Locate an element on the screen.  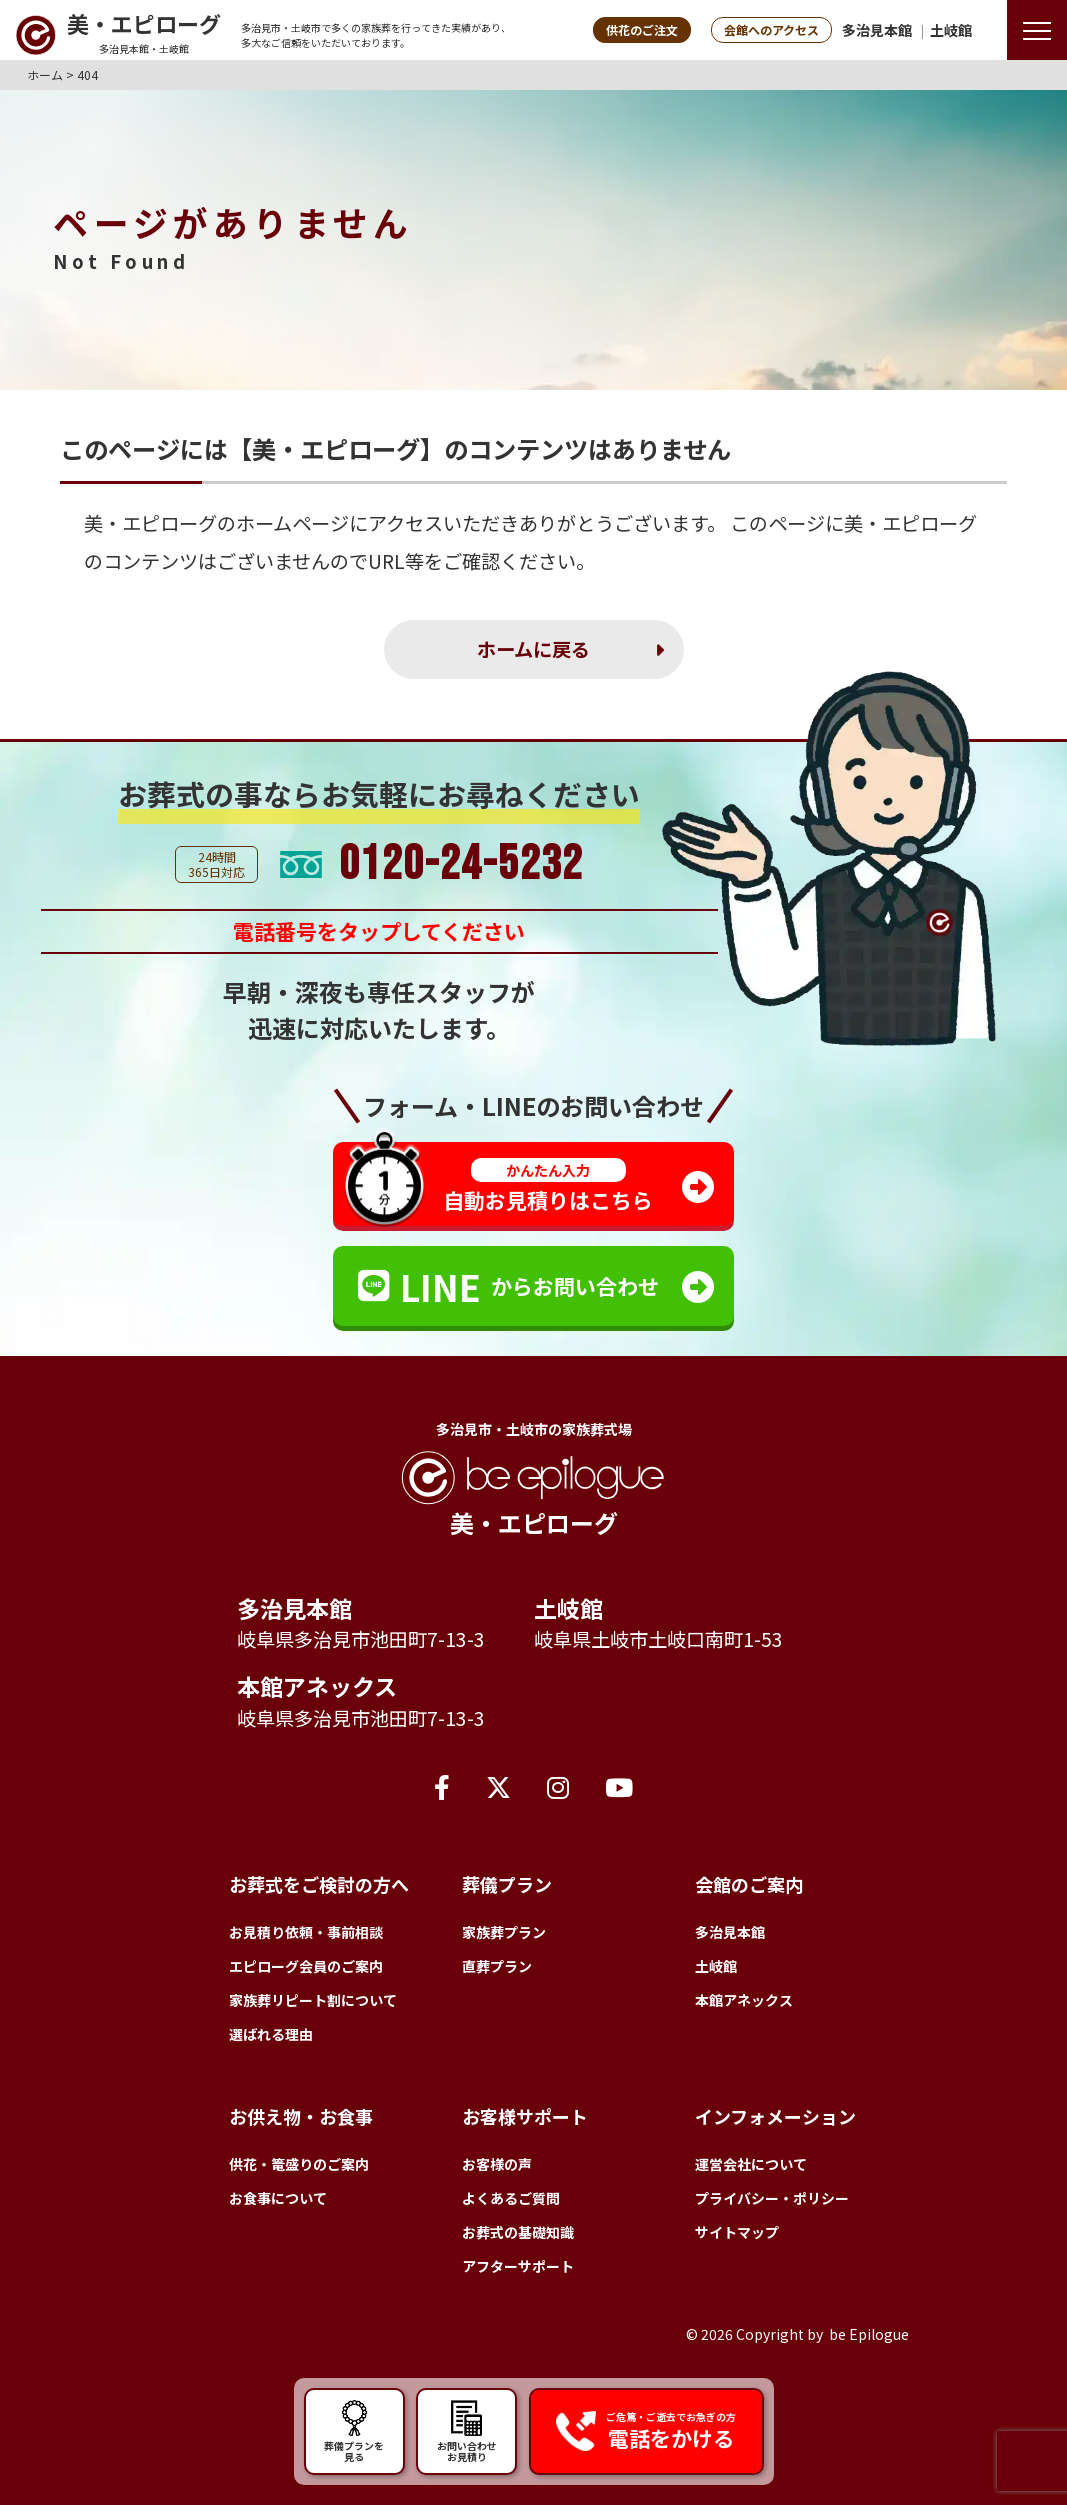
[YouTube] is located at coordinates (619, 1786).